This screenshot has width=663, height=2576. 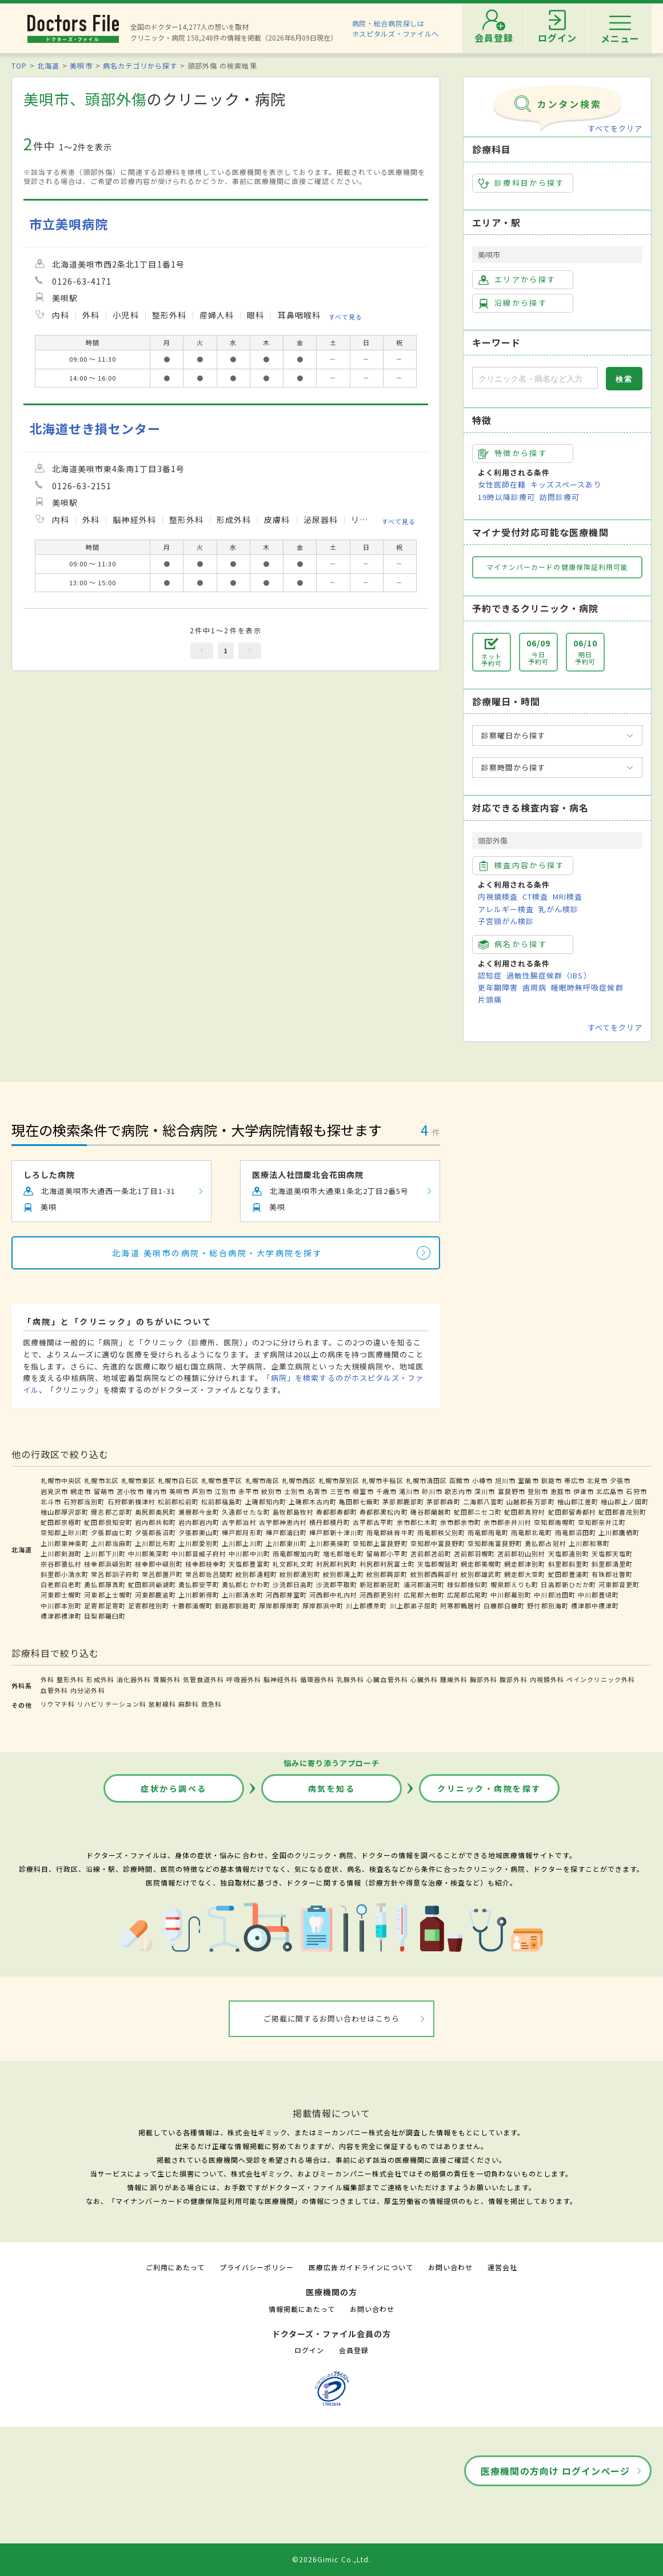 What do you see at coordinates (458, 1491) in the screenshot?
I see `歌志内市` at bounding box center [458, 1491].